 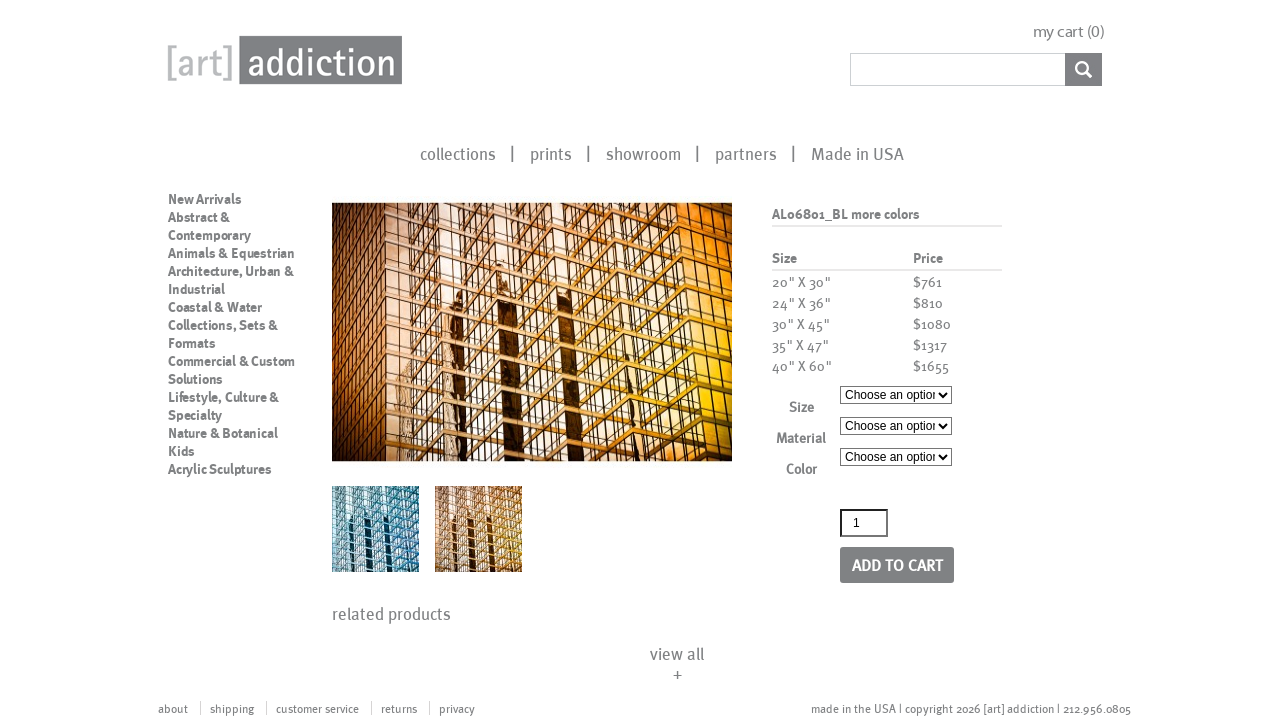 I want to click on Lifestyle, Culture & Specialty, so click(x=223, y=406).